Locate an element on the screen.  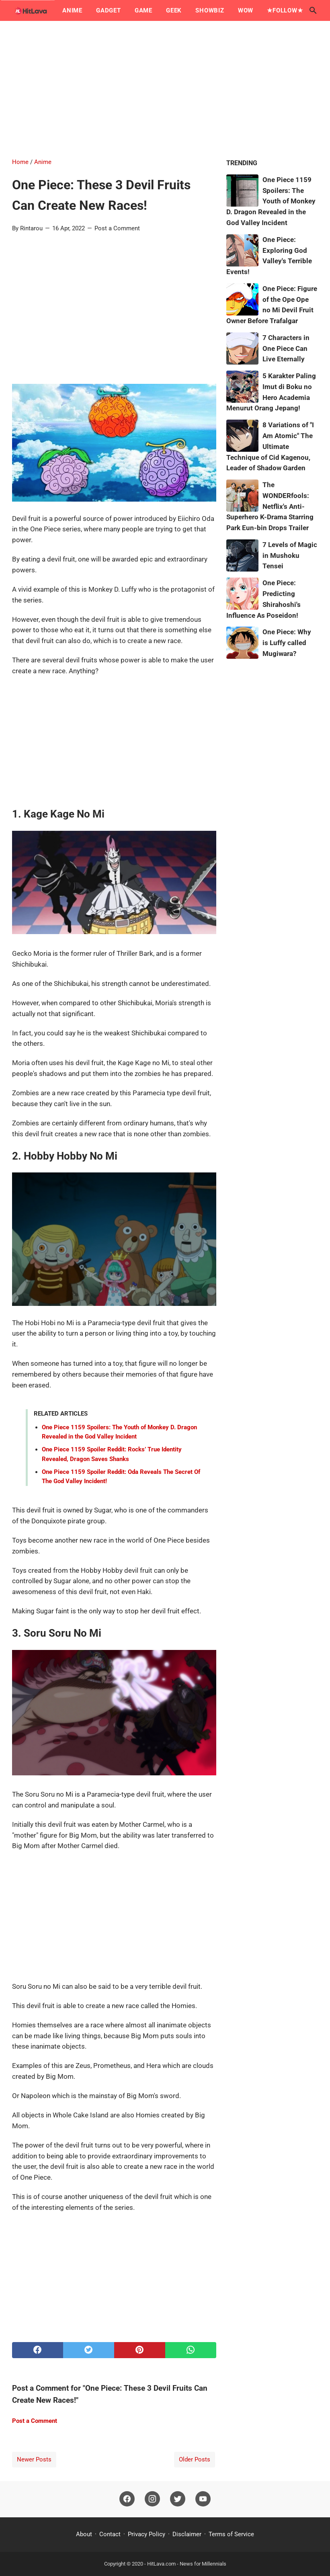
One Piece 1159 Spoilers: The Youth of Monkey D. Dragon Revealed in the God Valley Incident is located at coordinates (271, 201).